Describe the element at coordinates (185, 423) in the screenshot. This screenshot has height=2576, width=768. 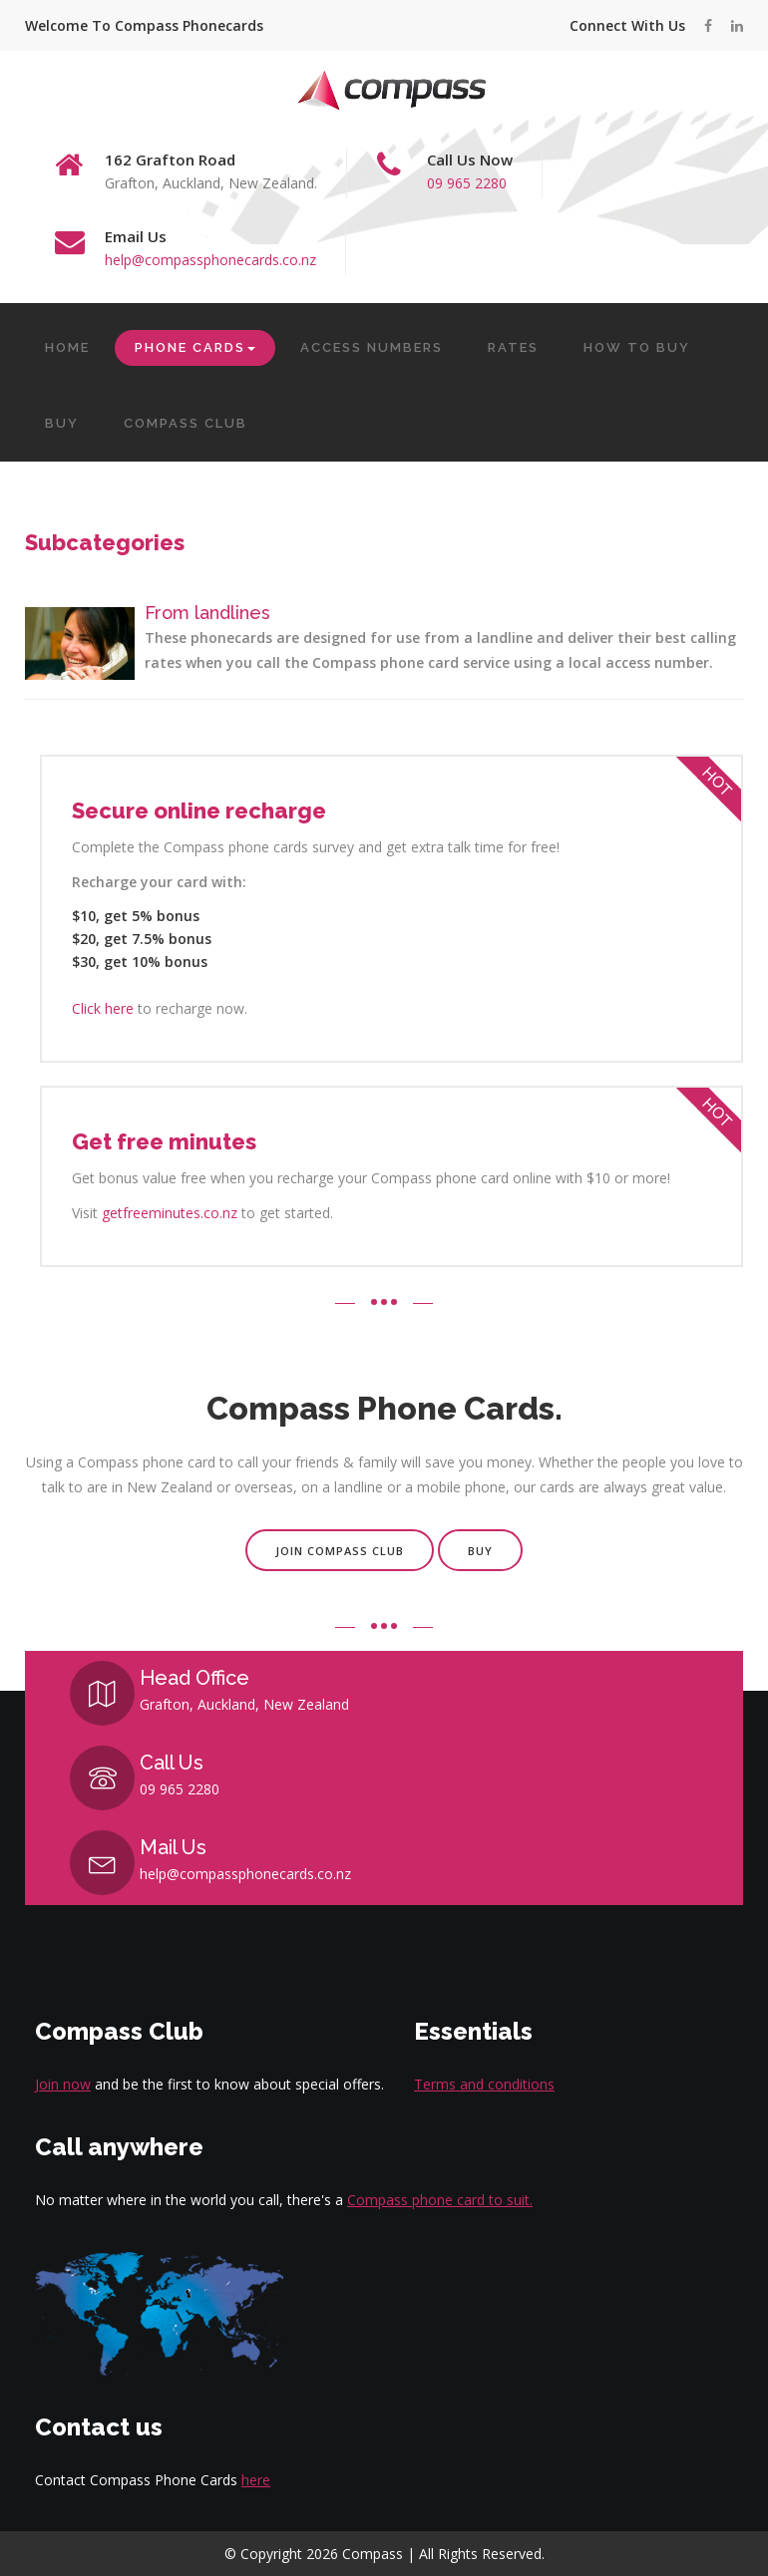
I see `COMPASS CLUB` at that location.